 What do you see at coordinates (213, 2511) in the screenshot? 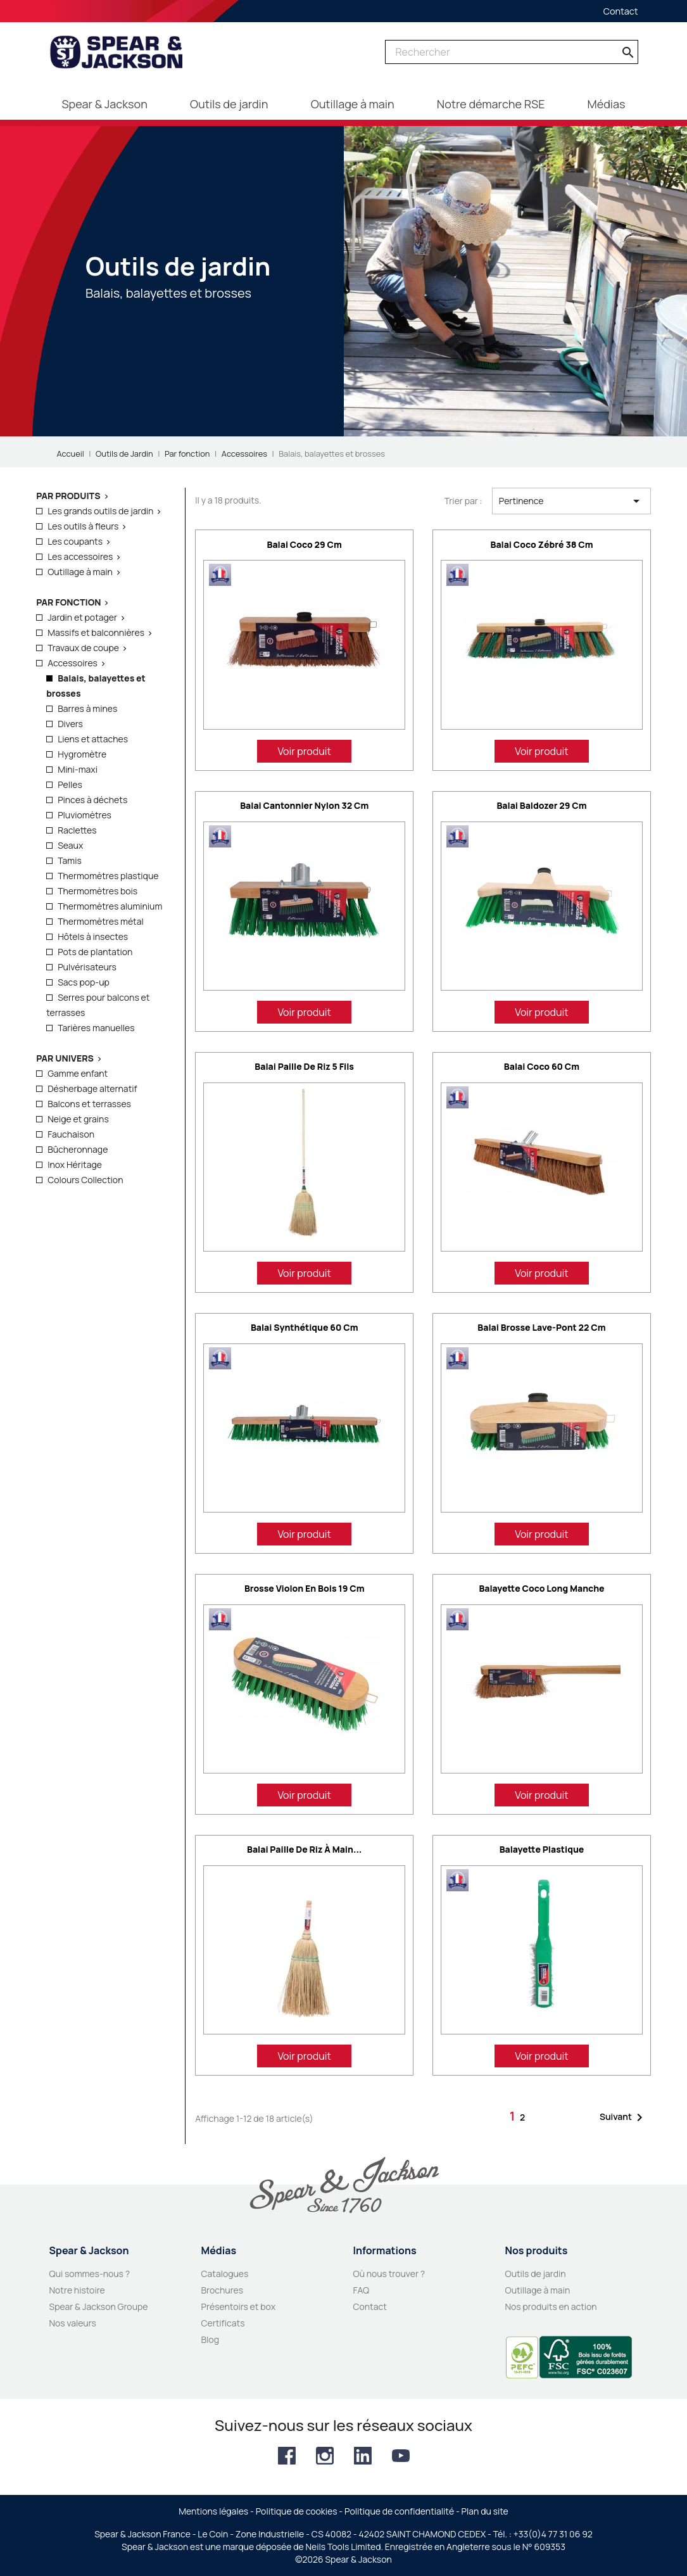
I see `Mentions légales` at bounding box center [213, 2511].